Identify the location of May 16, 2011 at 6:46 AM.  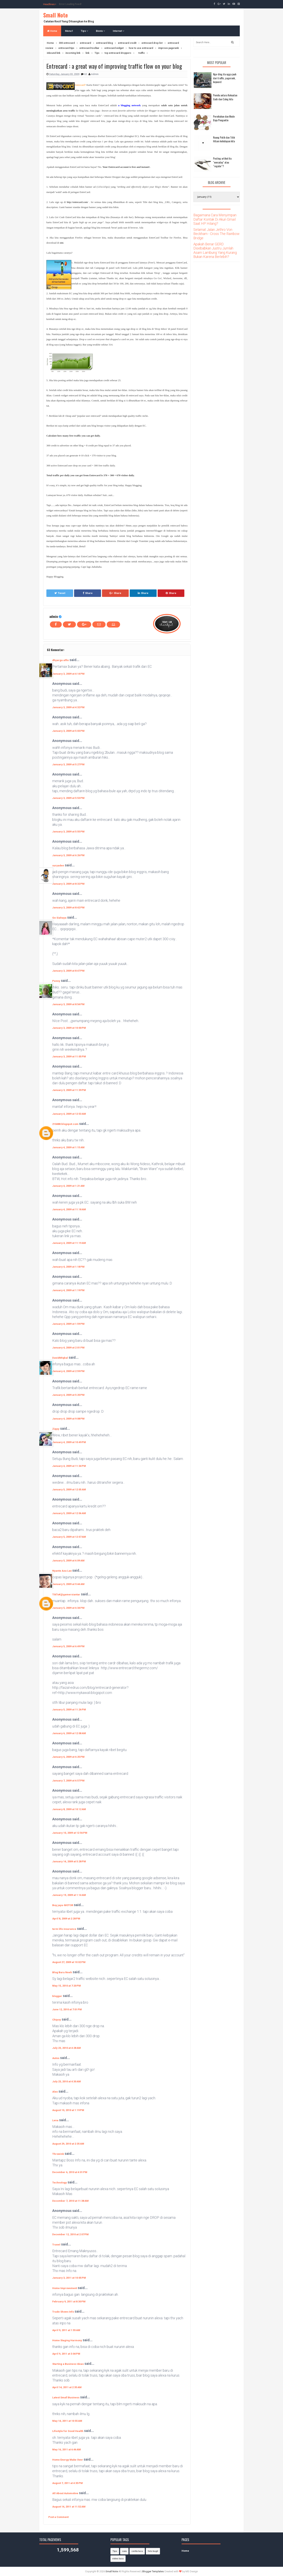
(66, 2449).